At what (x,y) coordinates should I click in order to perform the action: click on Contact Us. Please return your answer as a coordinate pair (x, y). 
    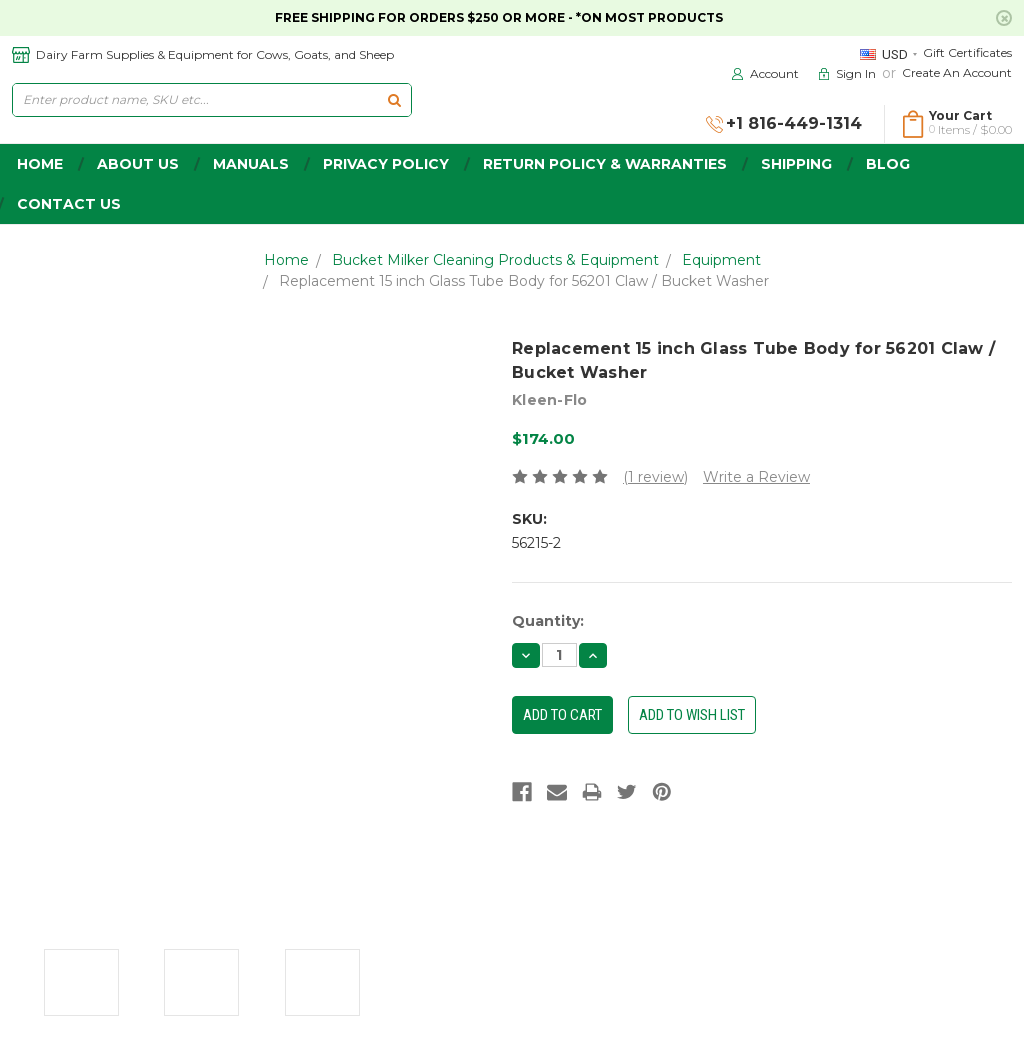
    Looking at the image, I should click on (69, 204).